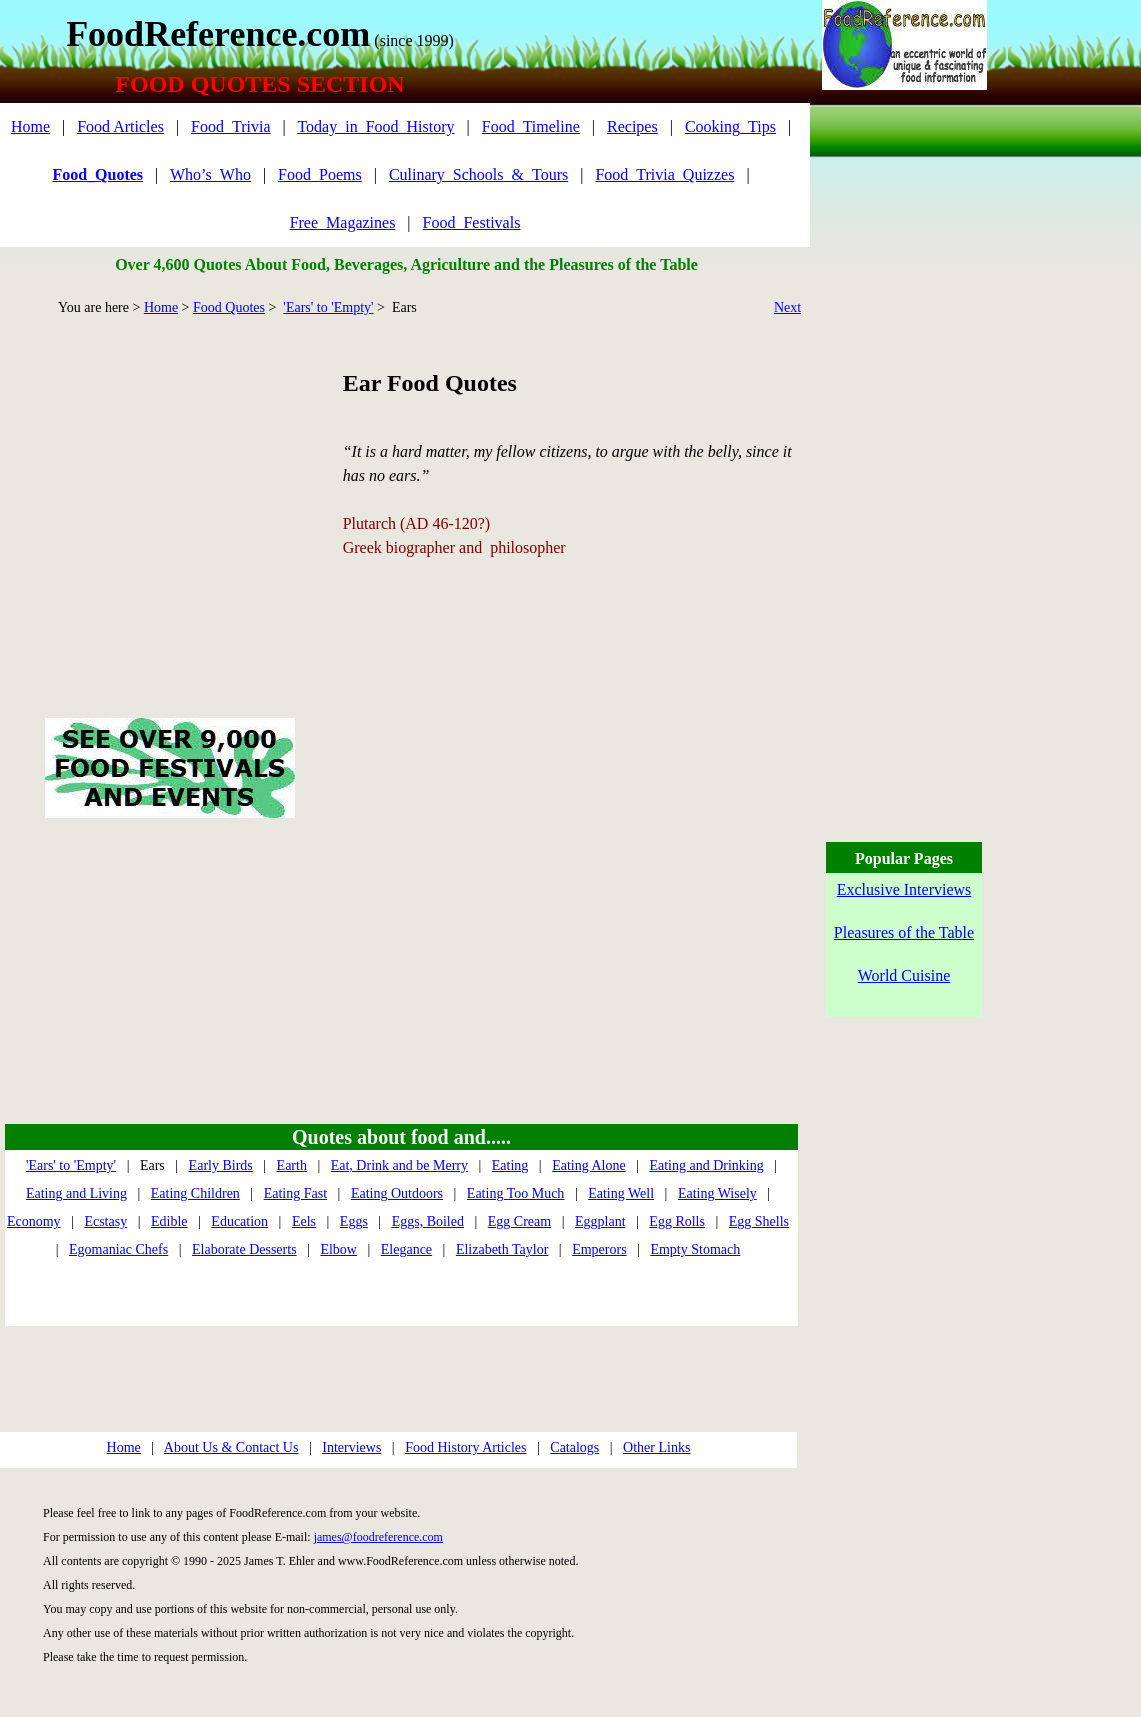 This screenshot has width=1141, height=1717. Describe the element at coordinates (600, 1221) in the screenshot. I see `Eggplant` at that location.